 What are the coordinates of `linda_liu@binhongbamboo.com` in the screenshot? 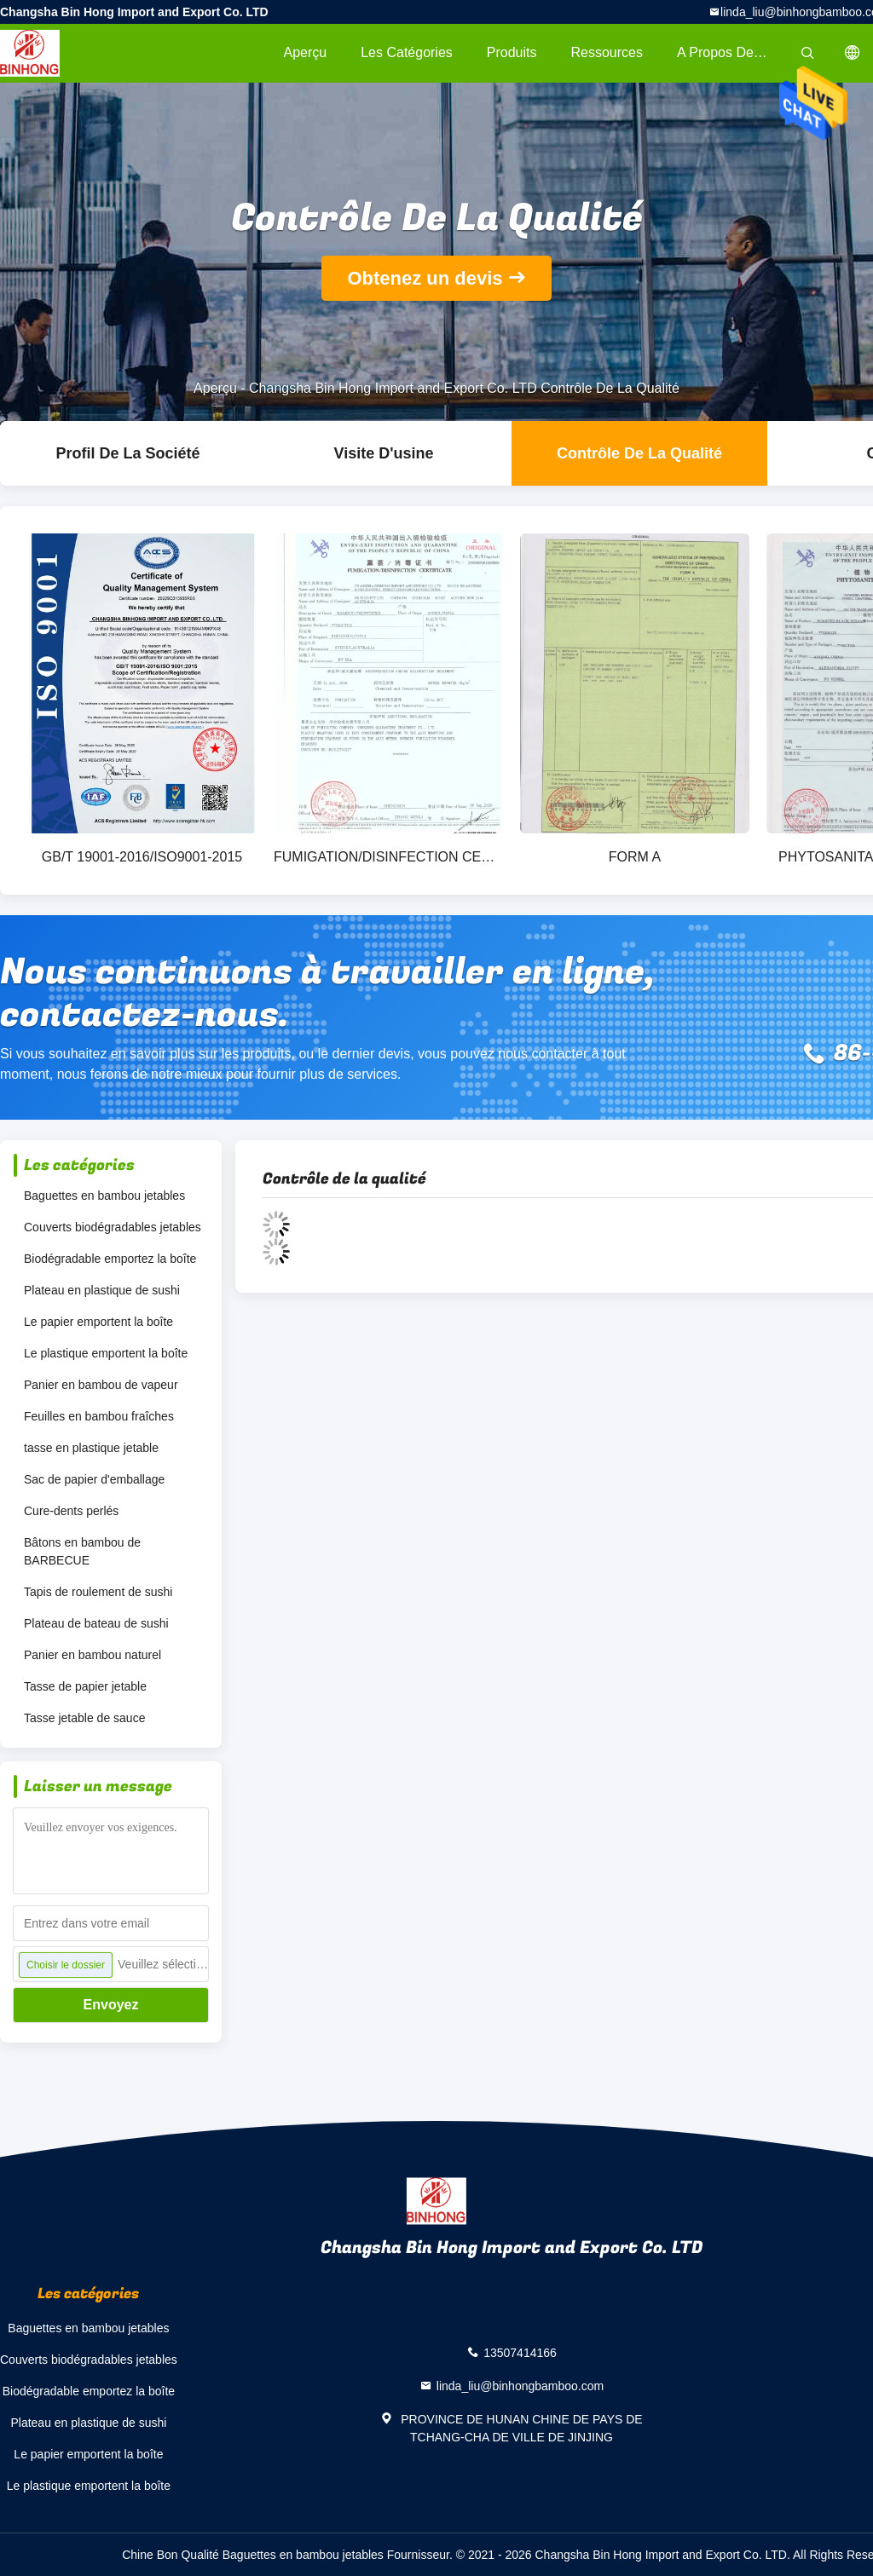 It's located at (520, 2386).